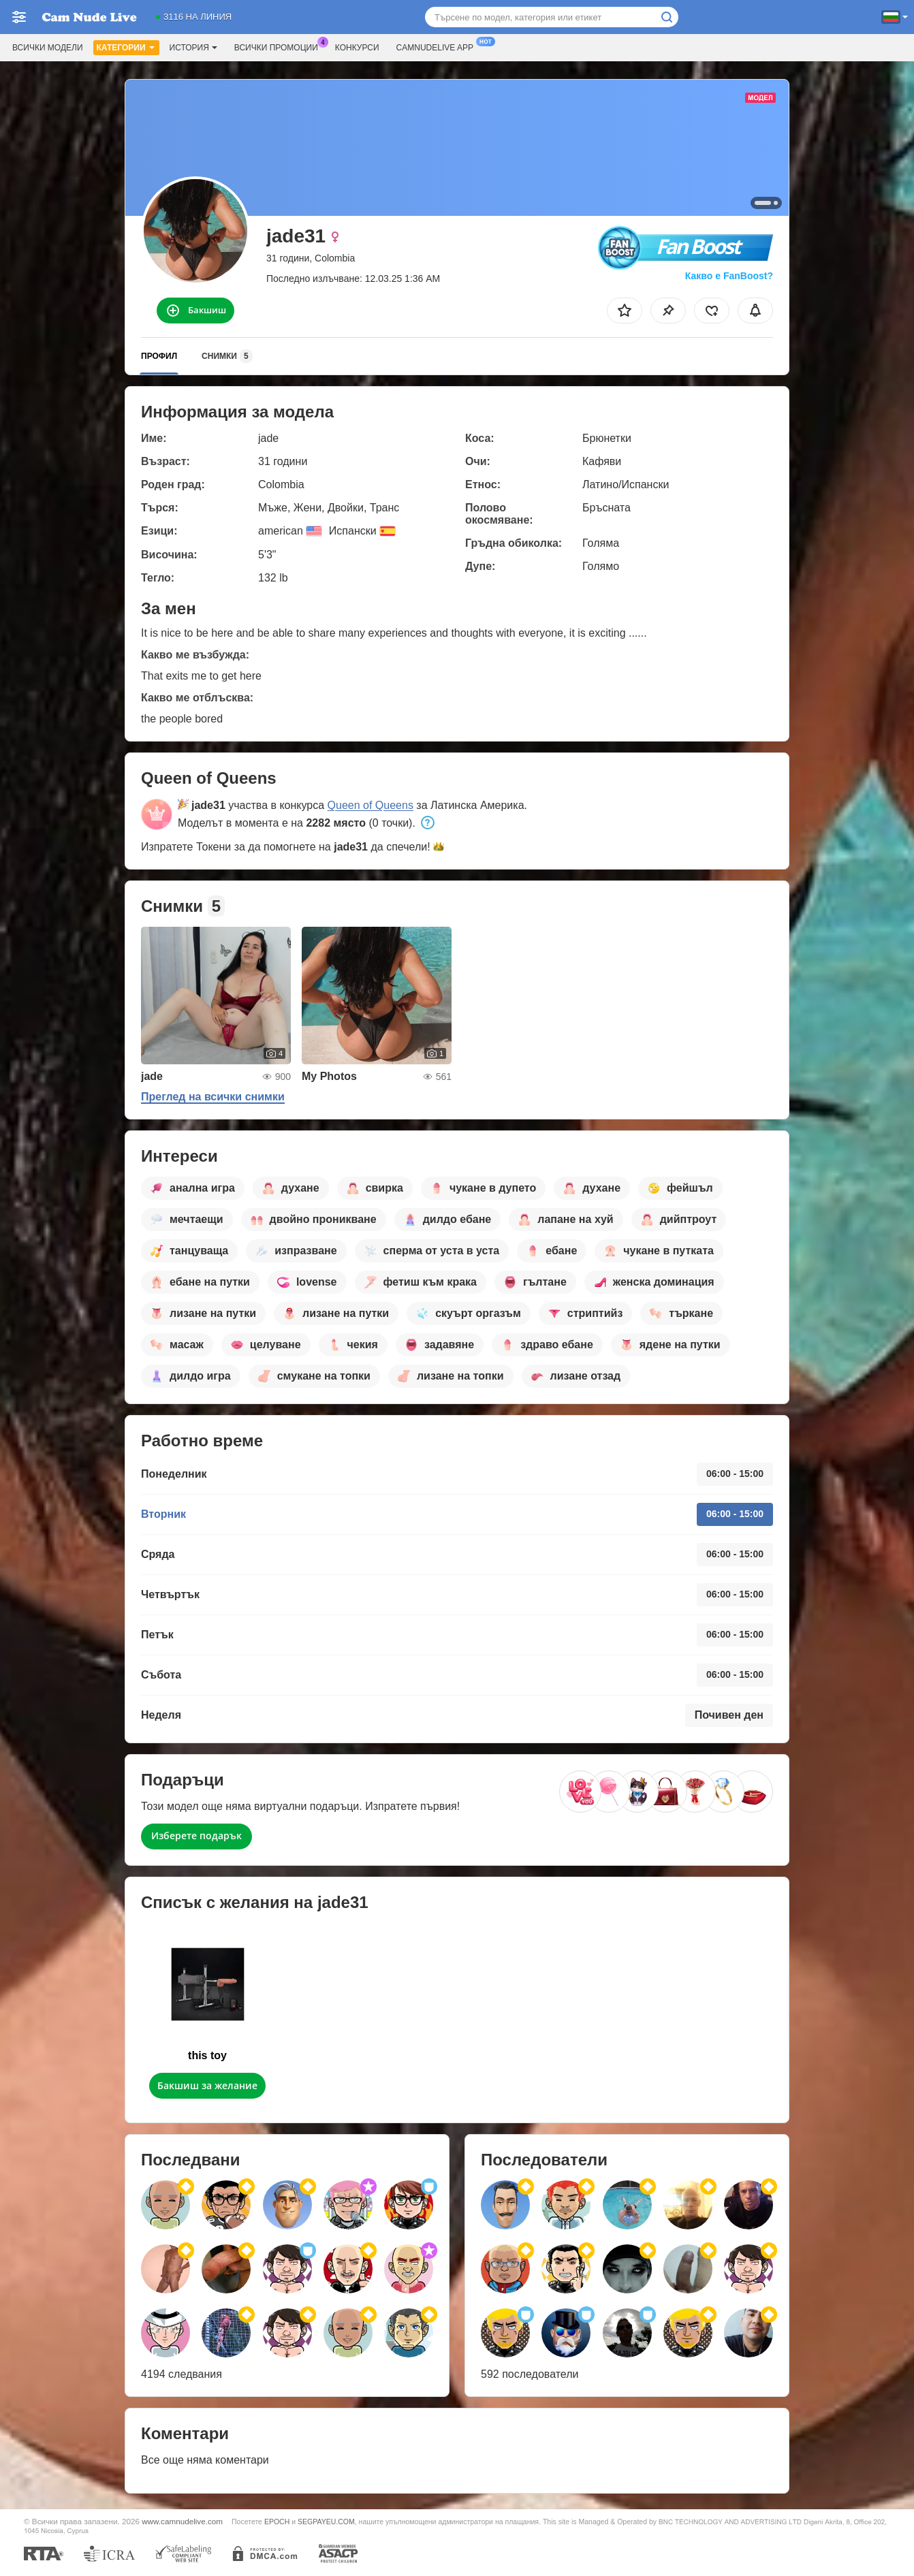 The width and height of the screenshot is (914, 2576). What do you see at coordinates (729, 275) in the screenshot?
I see `Какво е FanBoost?` at bounding box center [729, 275].